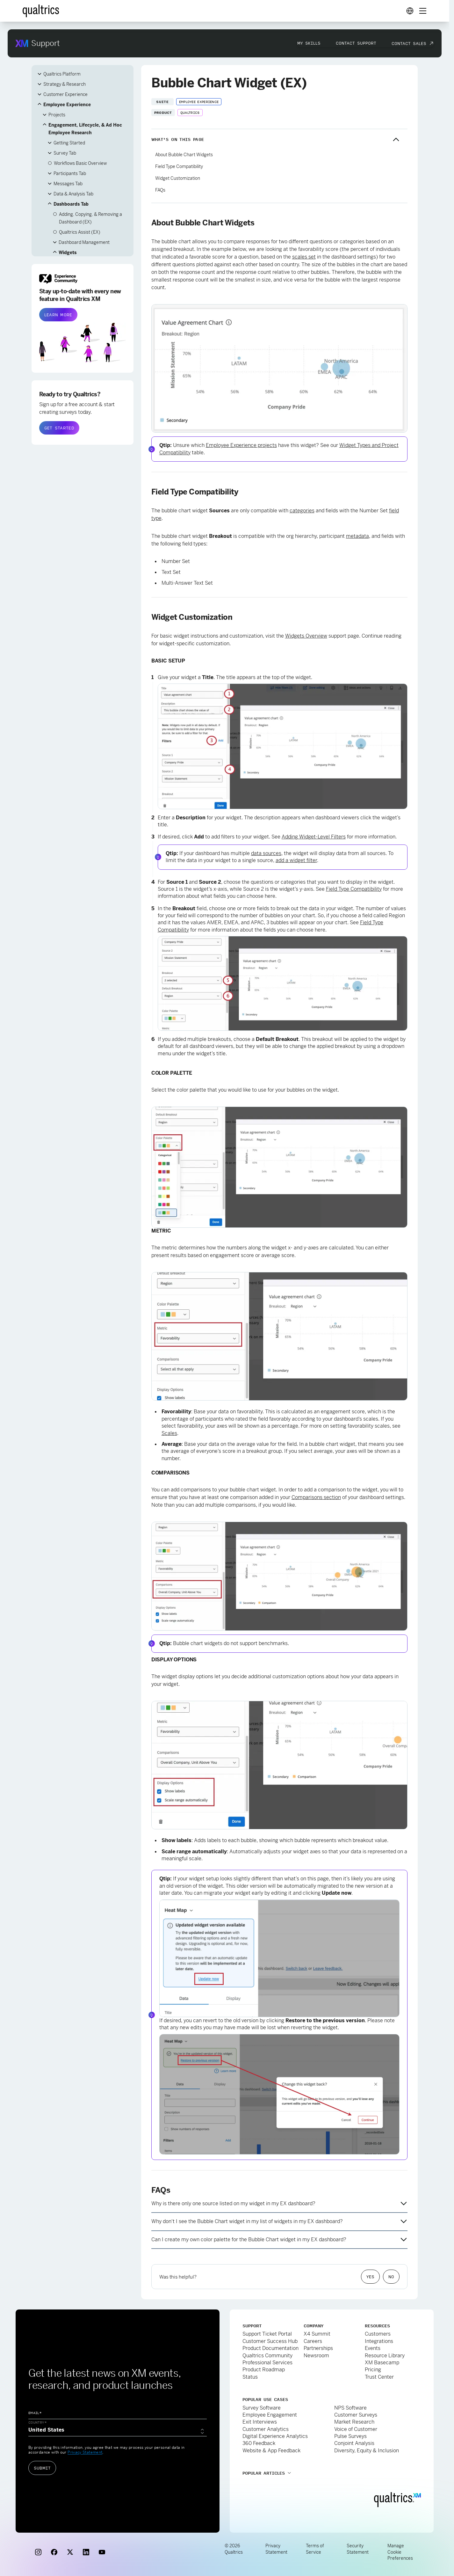 This screenshot has height=2576, width=454. What do you see at coordinates (316, 1492) in the screenshot?
I see `Comparisons section` at bounding box center [316, 1492].